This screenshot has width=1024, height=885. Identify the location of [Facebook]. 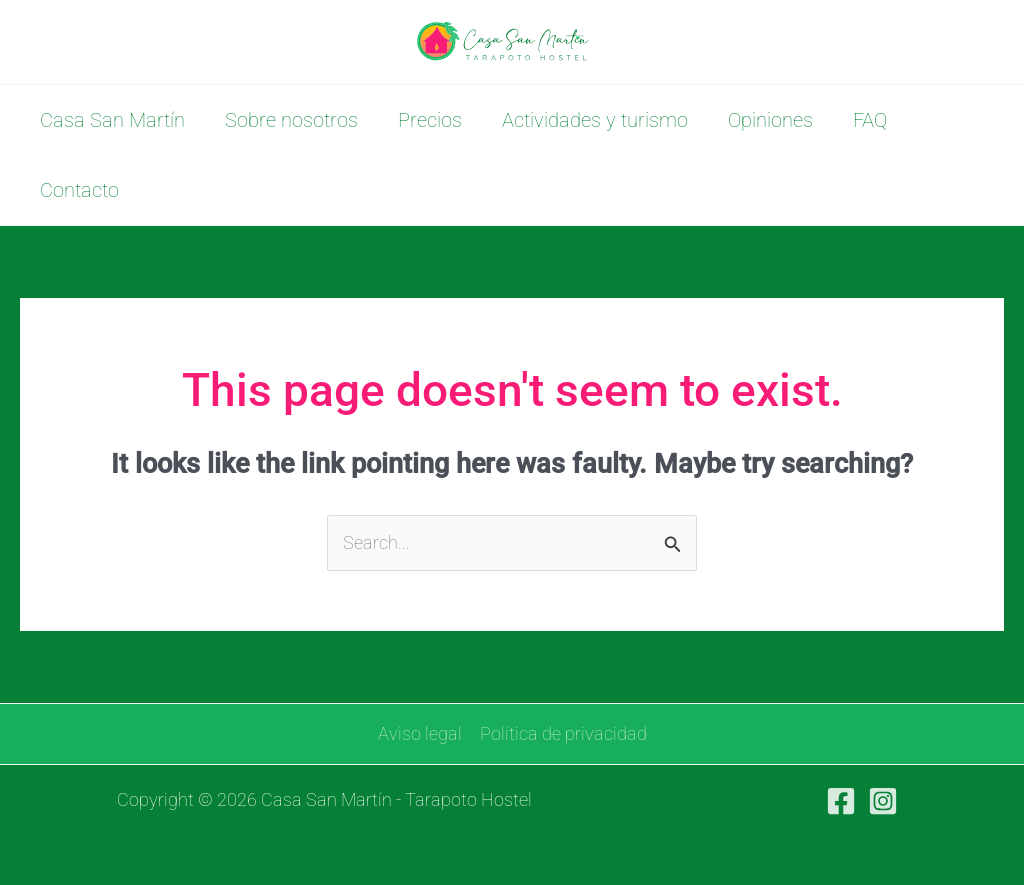
(841, 801).